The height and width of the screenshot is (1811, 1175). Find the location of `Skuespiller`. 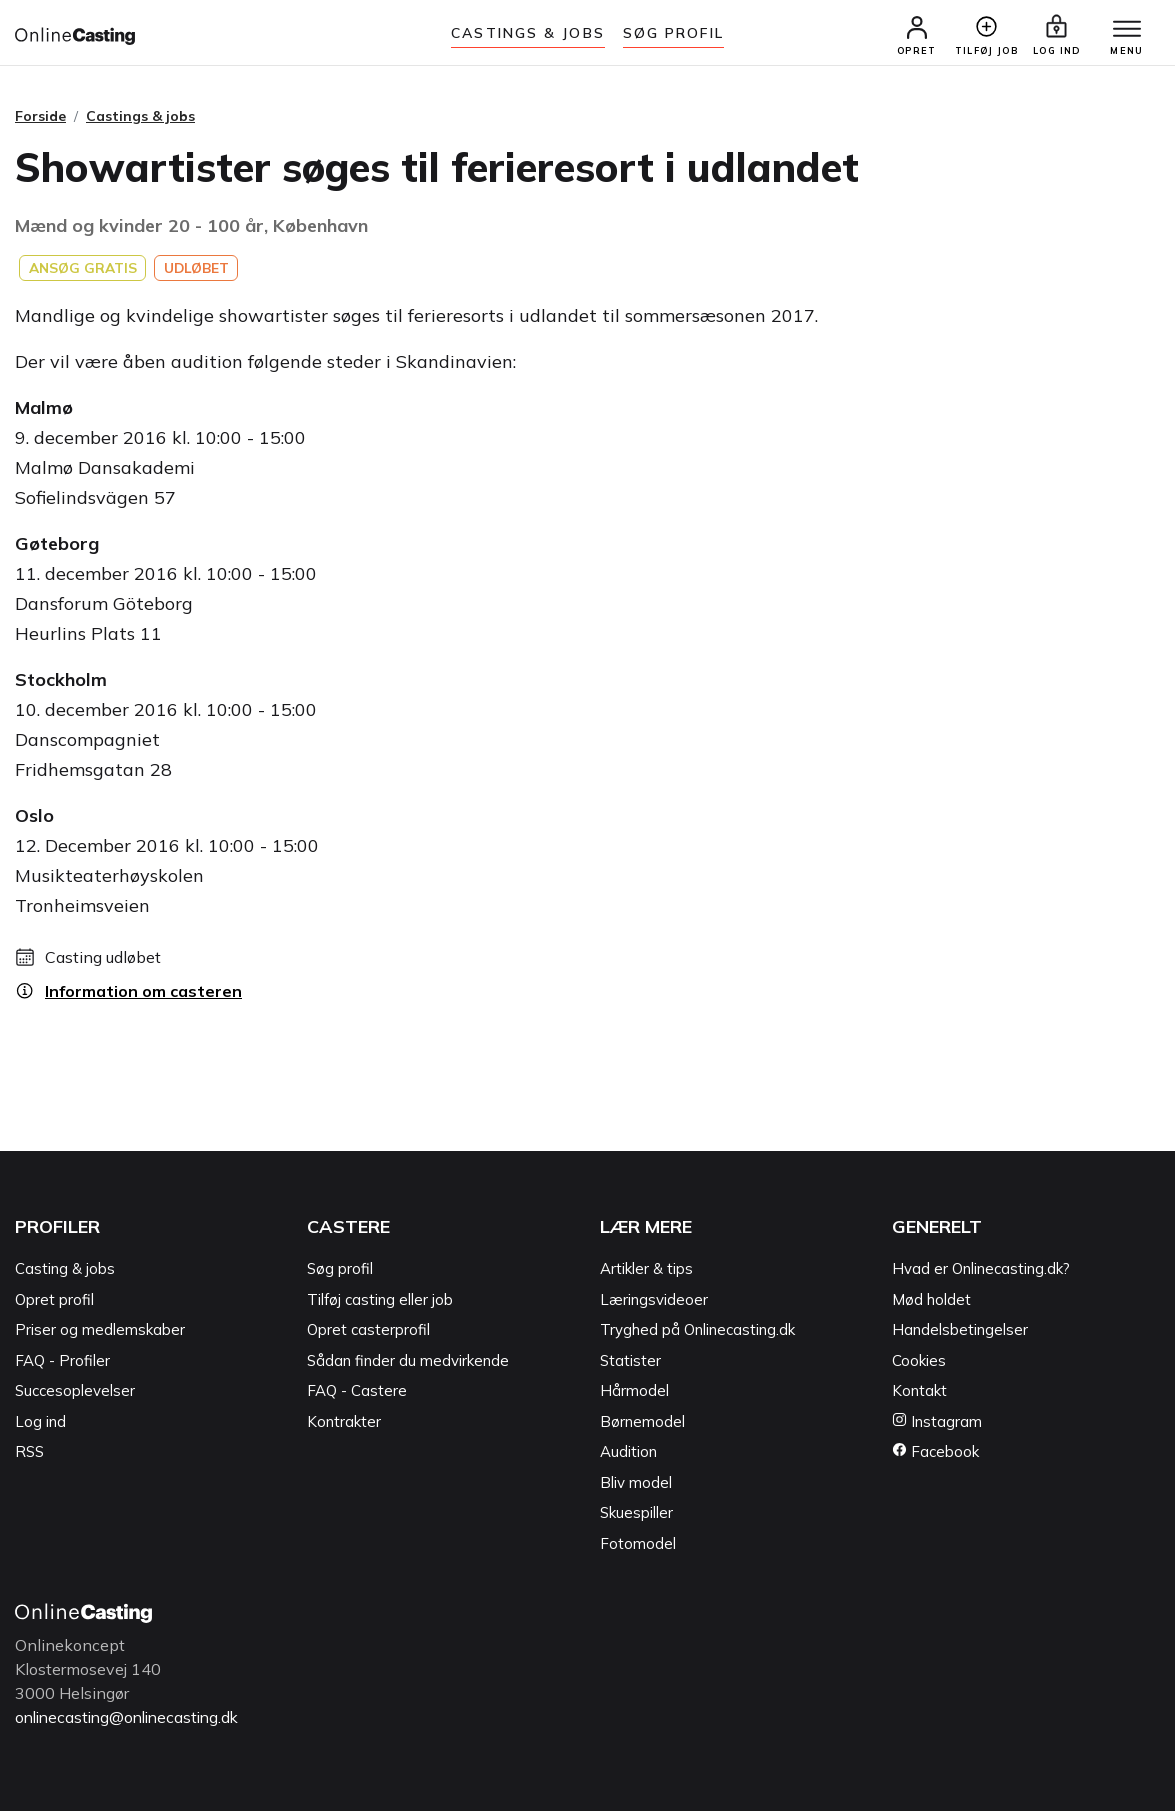

Skuespiller is located at coordinates (636, 1513).